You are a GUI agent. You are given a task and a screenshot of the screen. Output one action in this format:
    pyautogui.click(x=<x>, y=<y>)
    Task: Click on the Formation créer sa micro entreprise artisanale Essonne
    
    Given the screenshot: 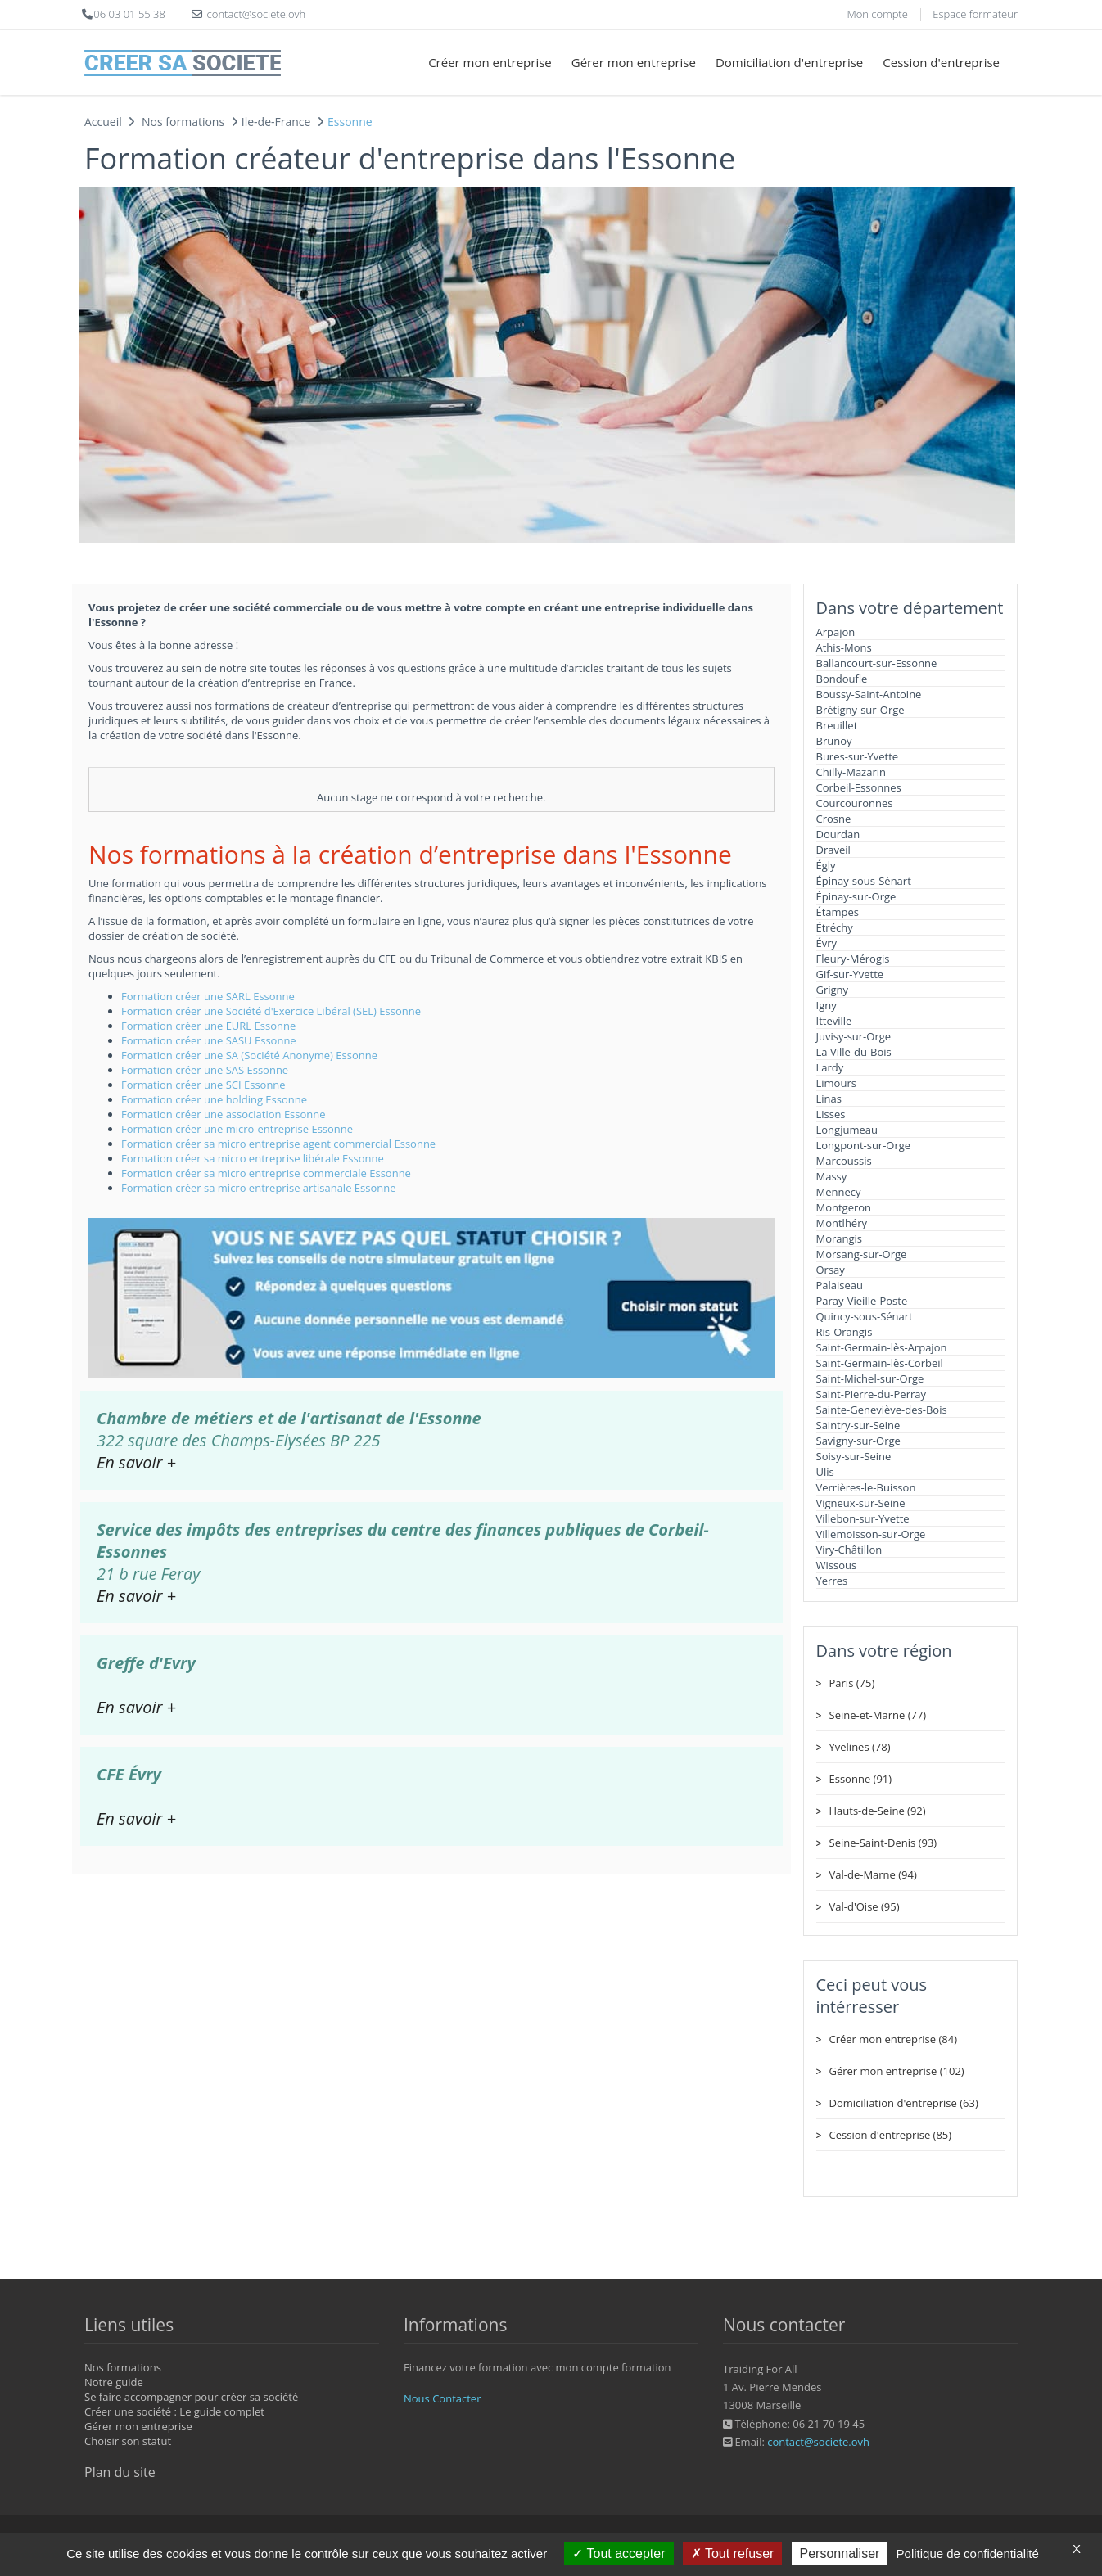 What is the action you would take?
    pyautogui.click(x=258, y=1187)
    